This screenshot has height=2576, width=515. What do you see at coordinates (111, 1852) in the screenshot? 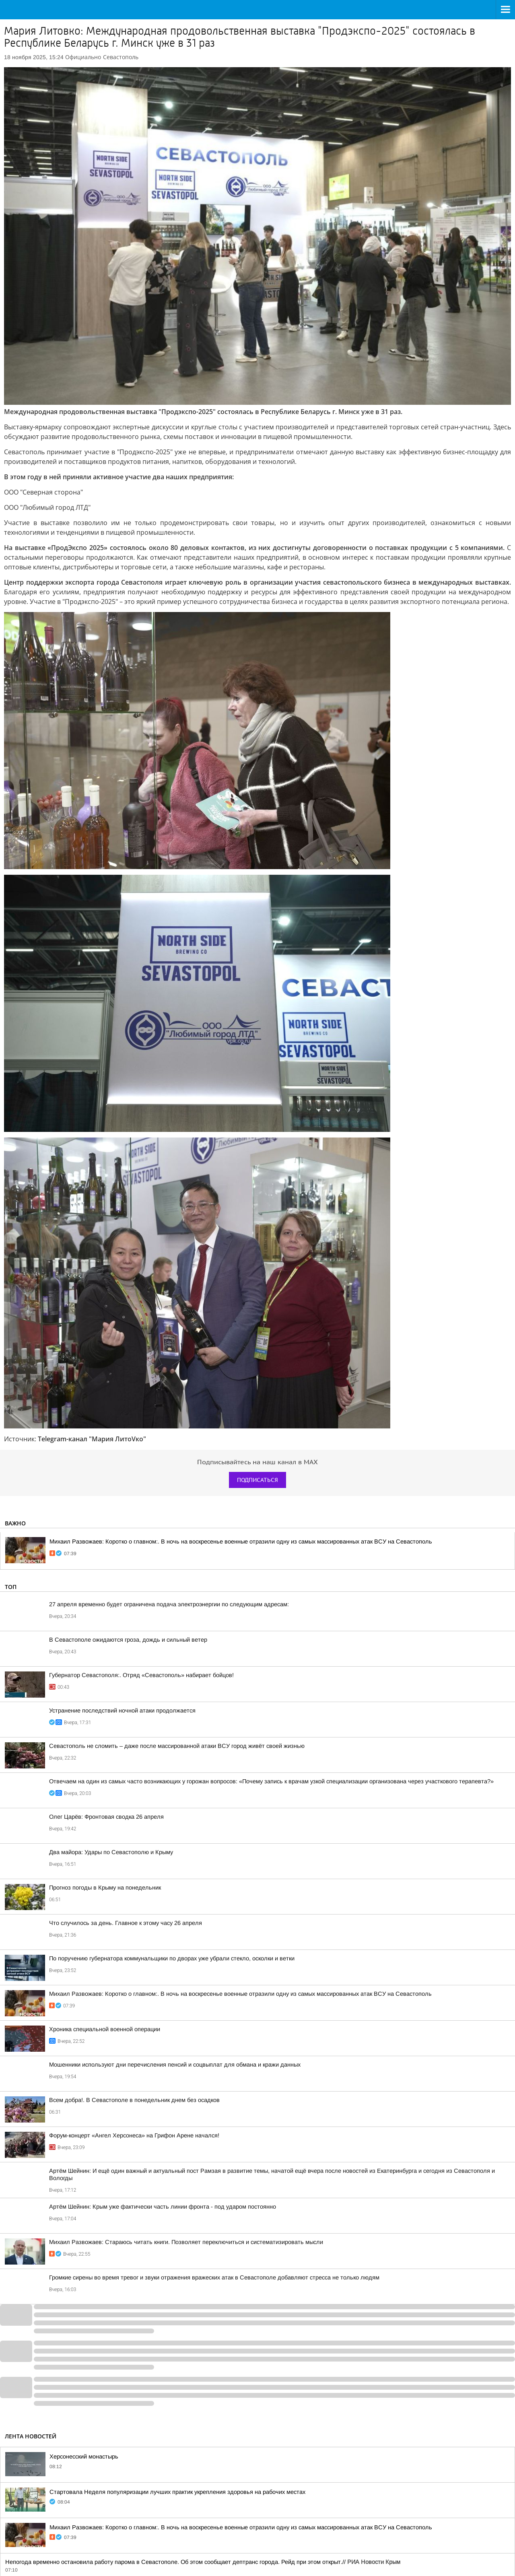
I see `Два майора: Удары по Севастополю и Крыму` at bounding box center [111, 1852].